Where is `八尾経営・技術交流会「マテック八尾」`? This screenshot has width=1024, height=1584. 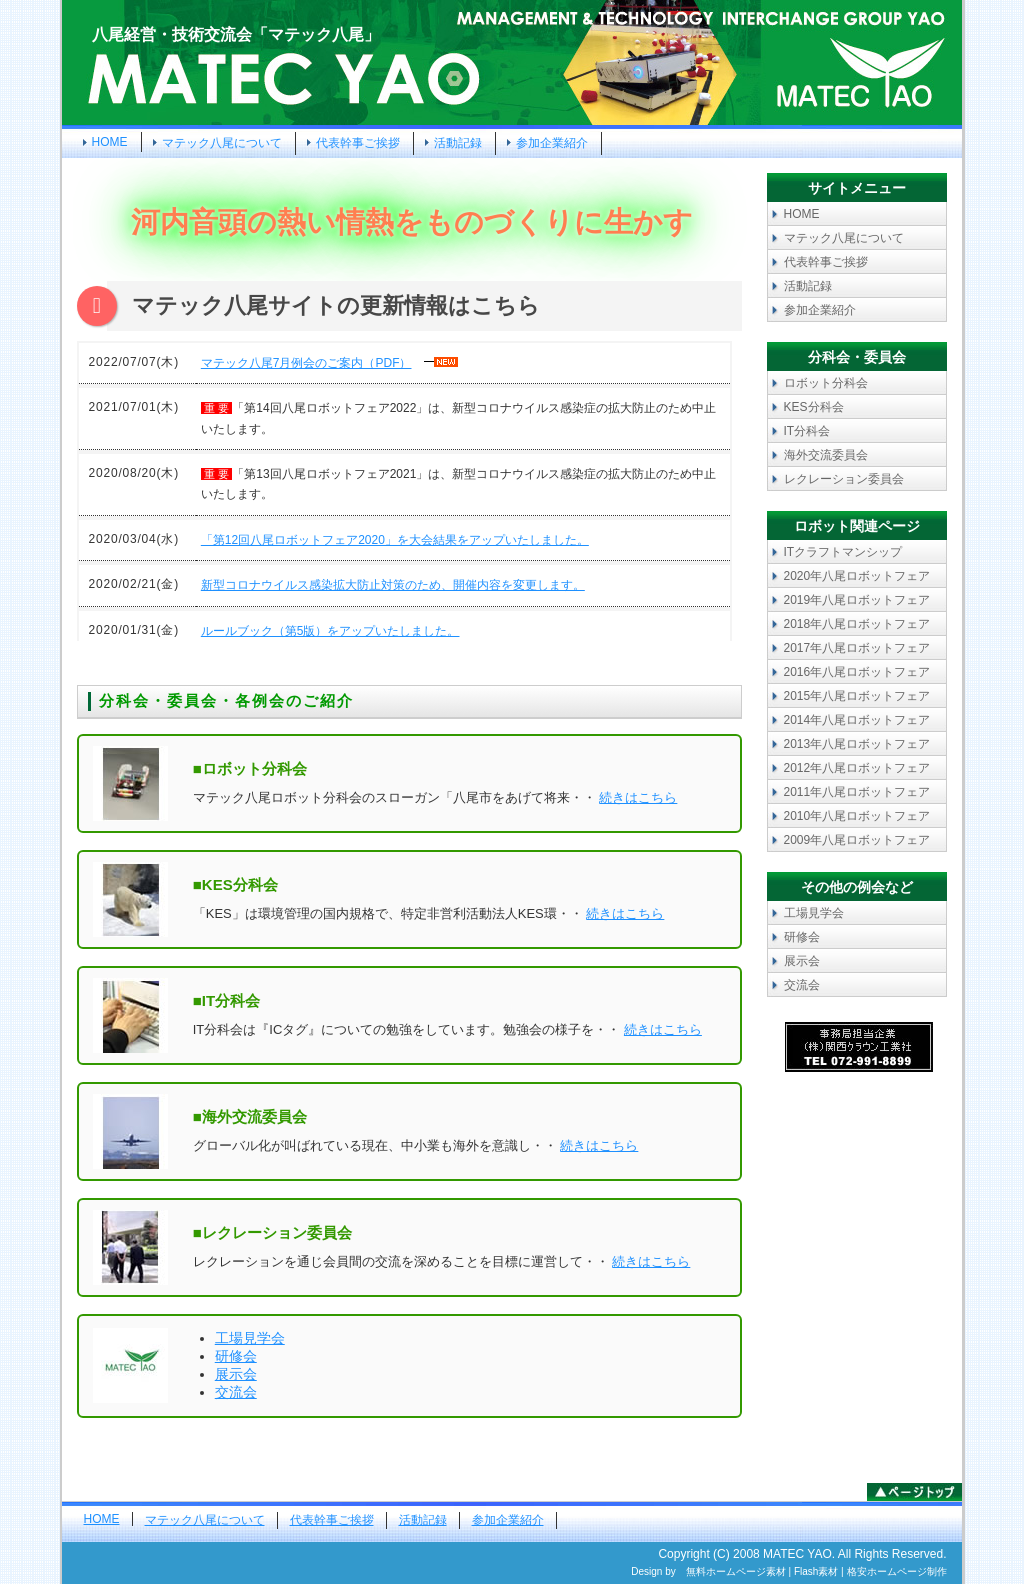
八尾経営・技術交流会「マテック八尾」 is located at coordinates (236, 34).